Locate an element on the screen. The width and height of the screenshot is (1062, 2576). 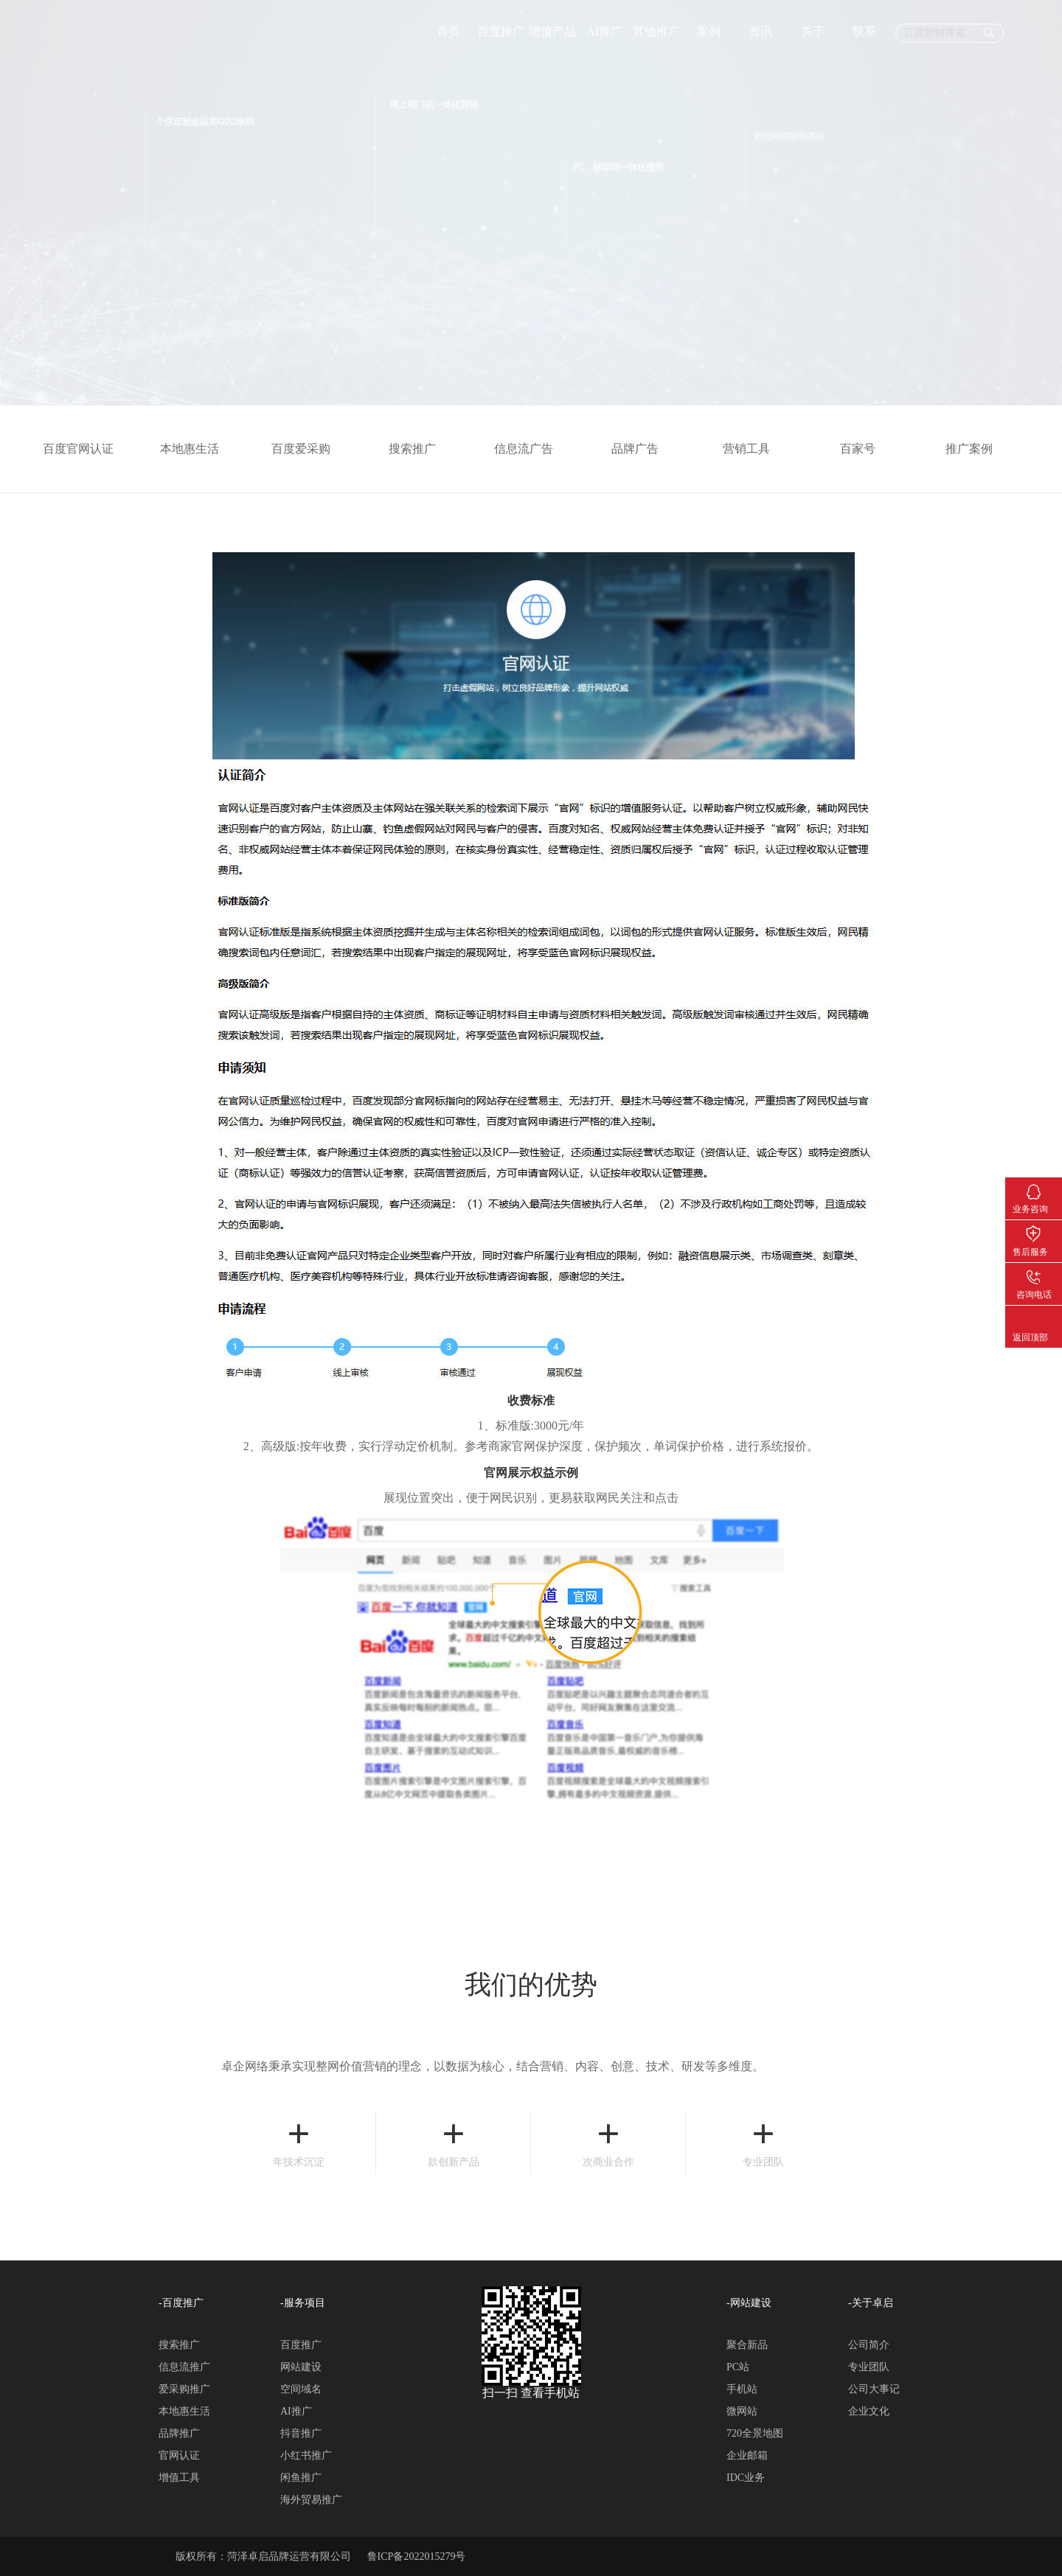
售后服务 is located at coordinates (1033, 1231).